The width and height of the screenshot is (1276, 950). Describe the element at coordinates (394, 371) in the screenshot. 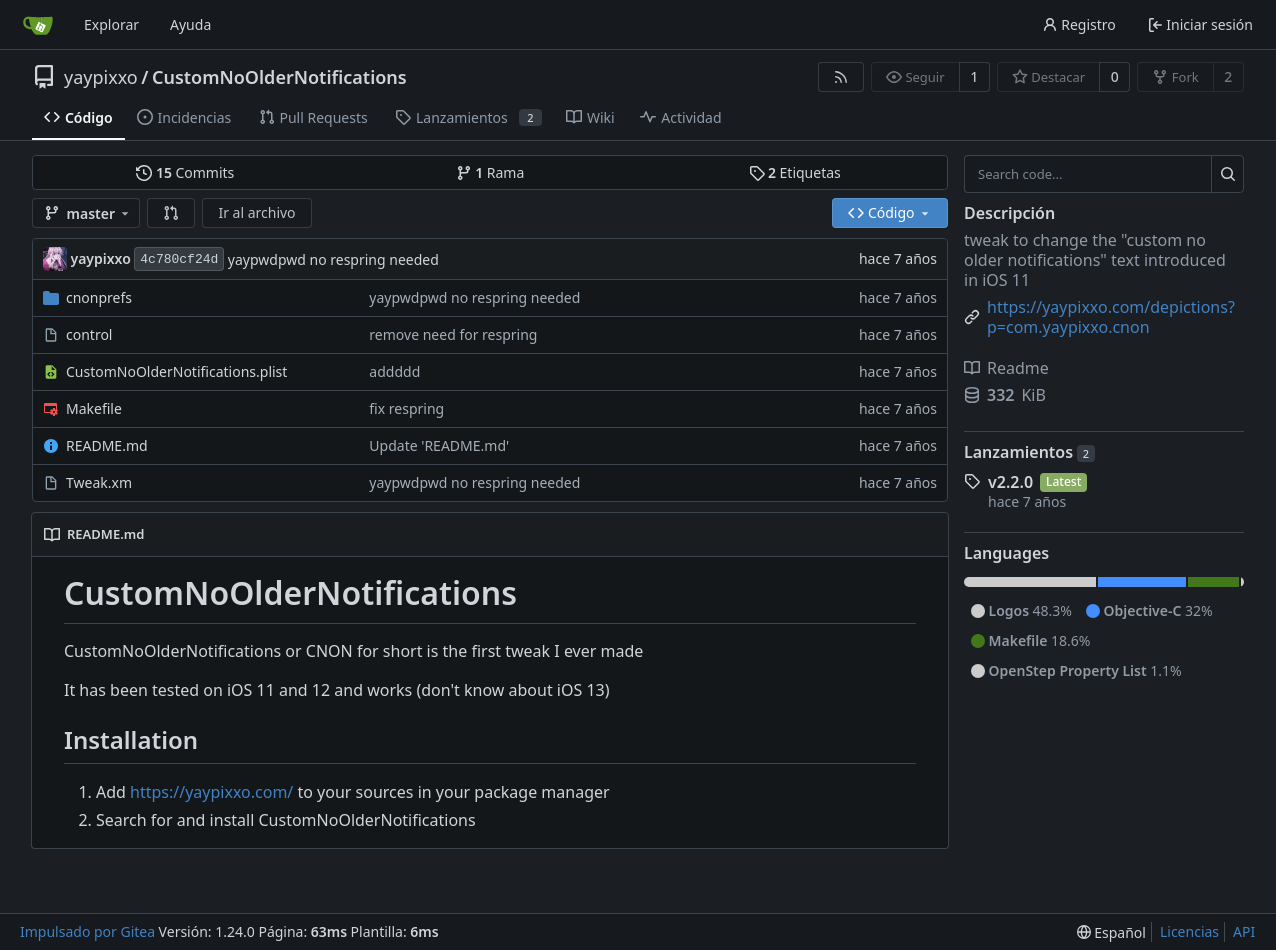

I see `addddd` at that location.